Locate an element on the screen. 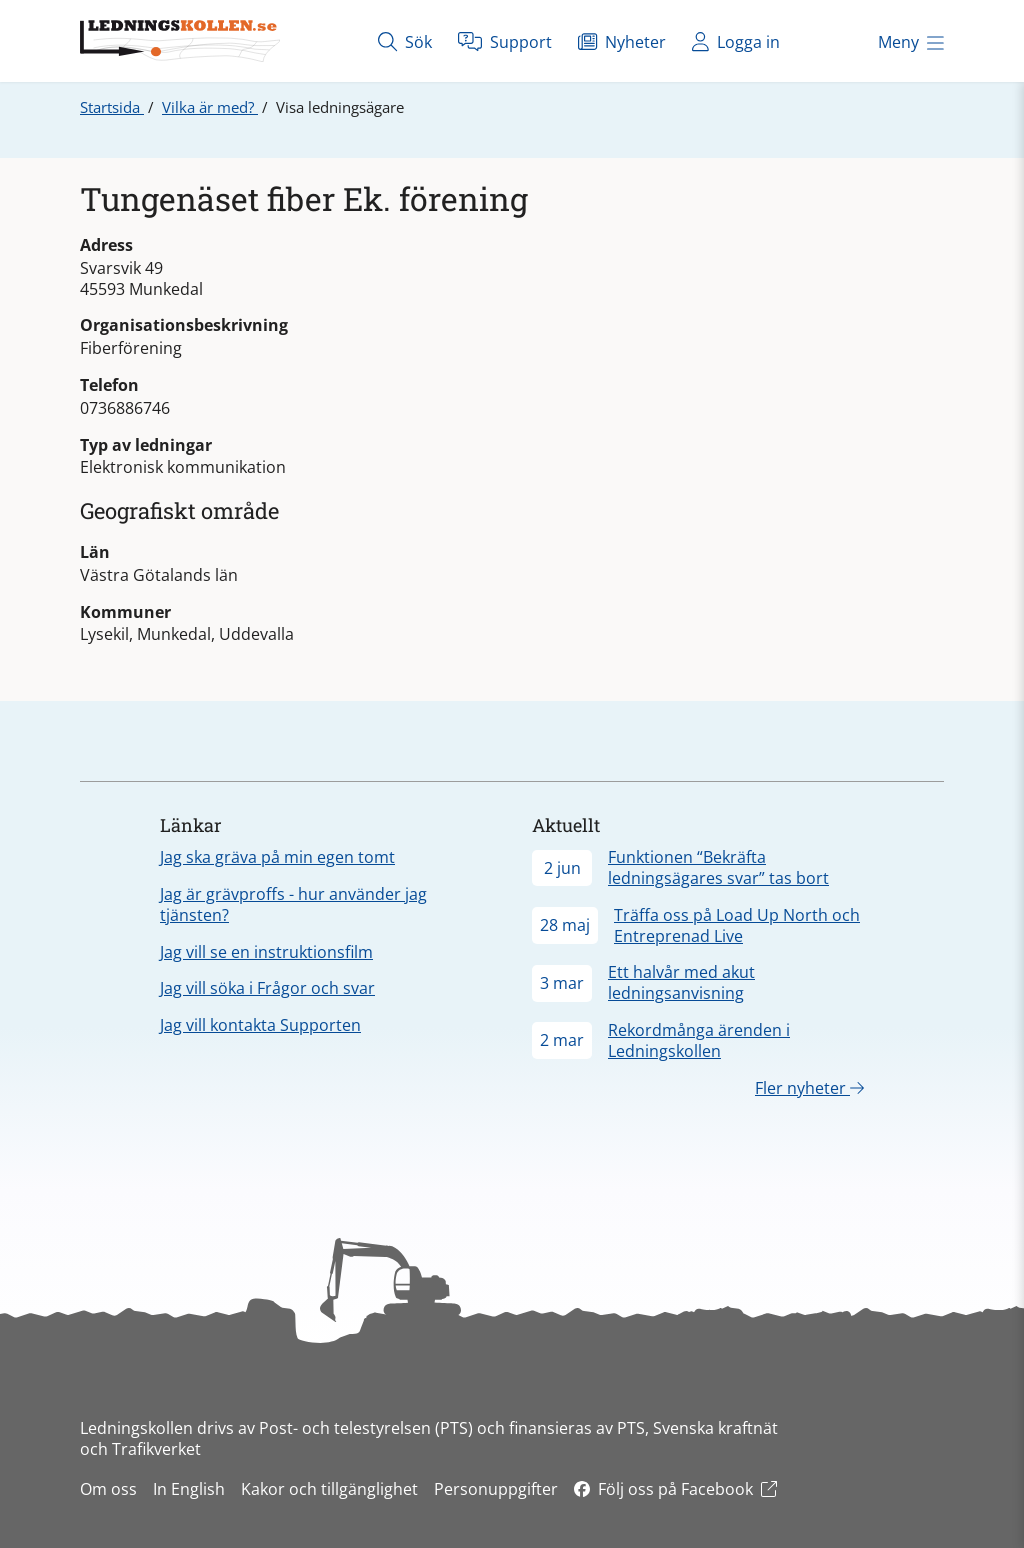  Kakor och tillgänglighet is located at coordinates (329, 1489).